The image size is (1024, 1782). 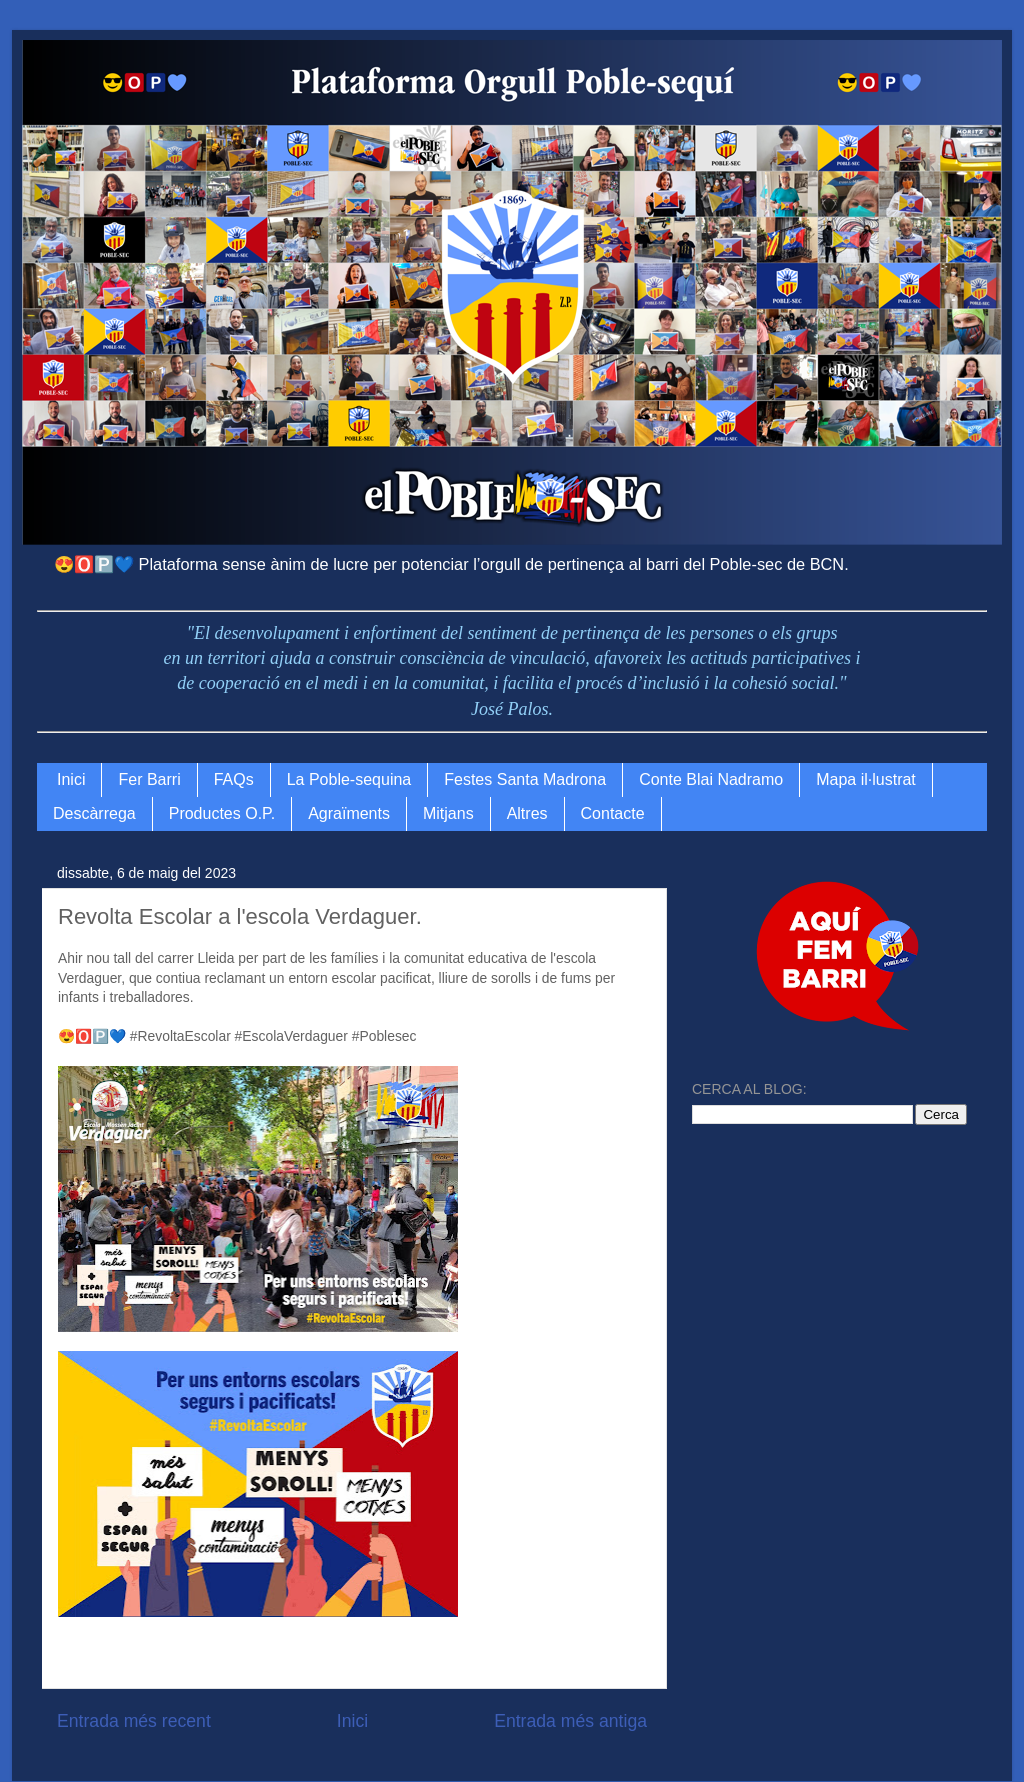 I want to click on Mapa il·lustrat, so click(x=866, y=779).